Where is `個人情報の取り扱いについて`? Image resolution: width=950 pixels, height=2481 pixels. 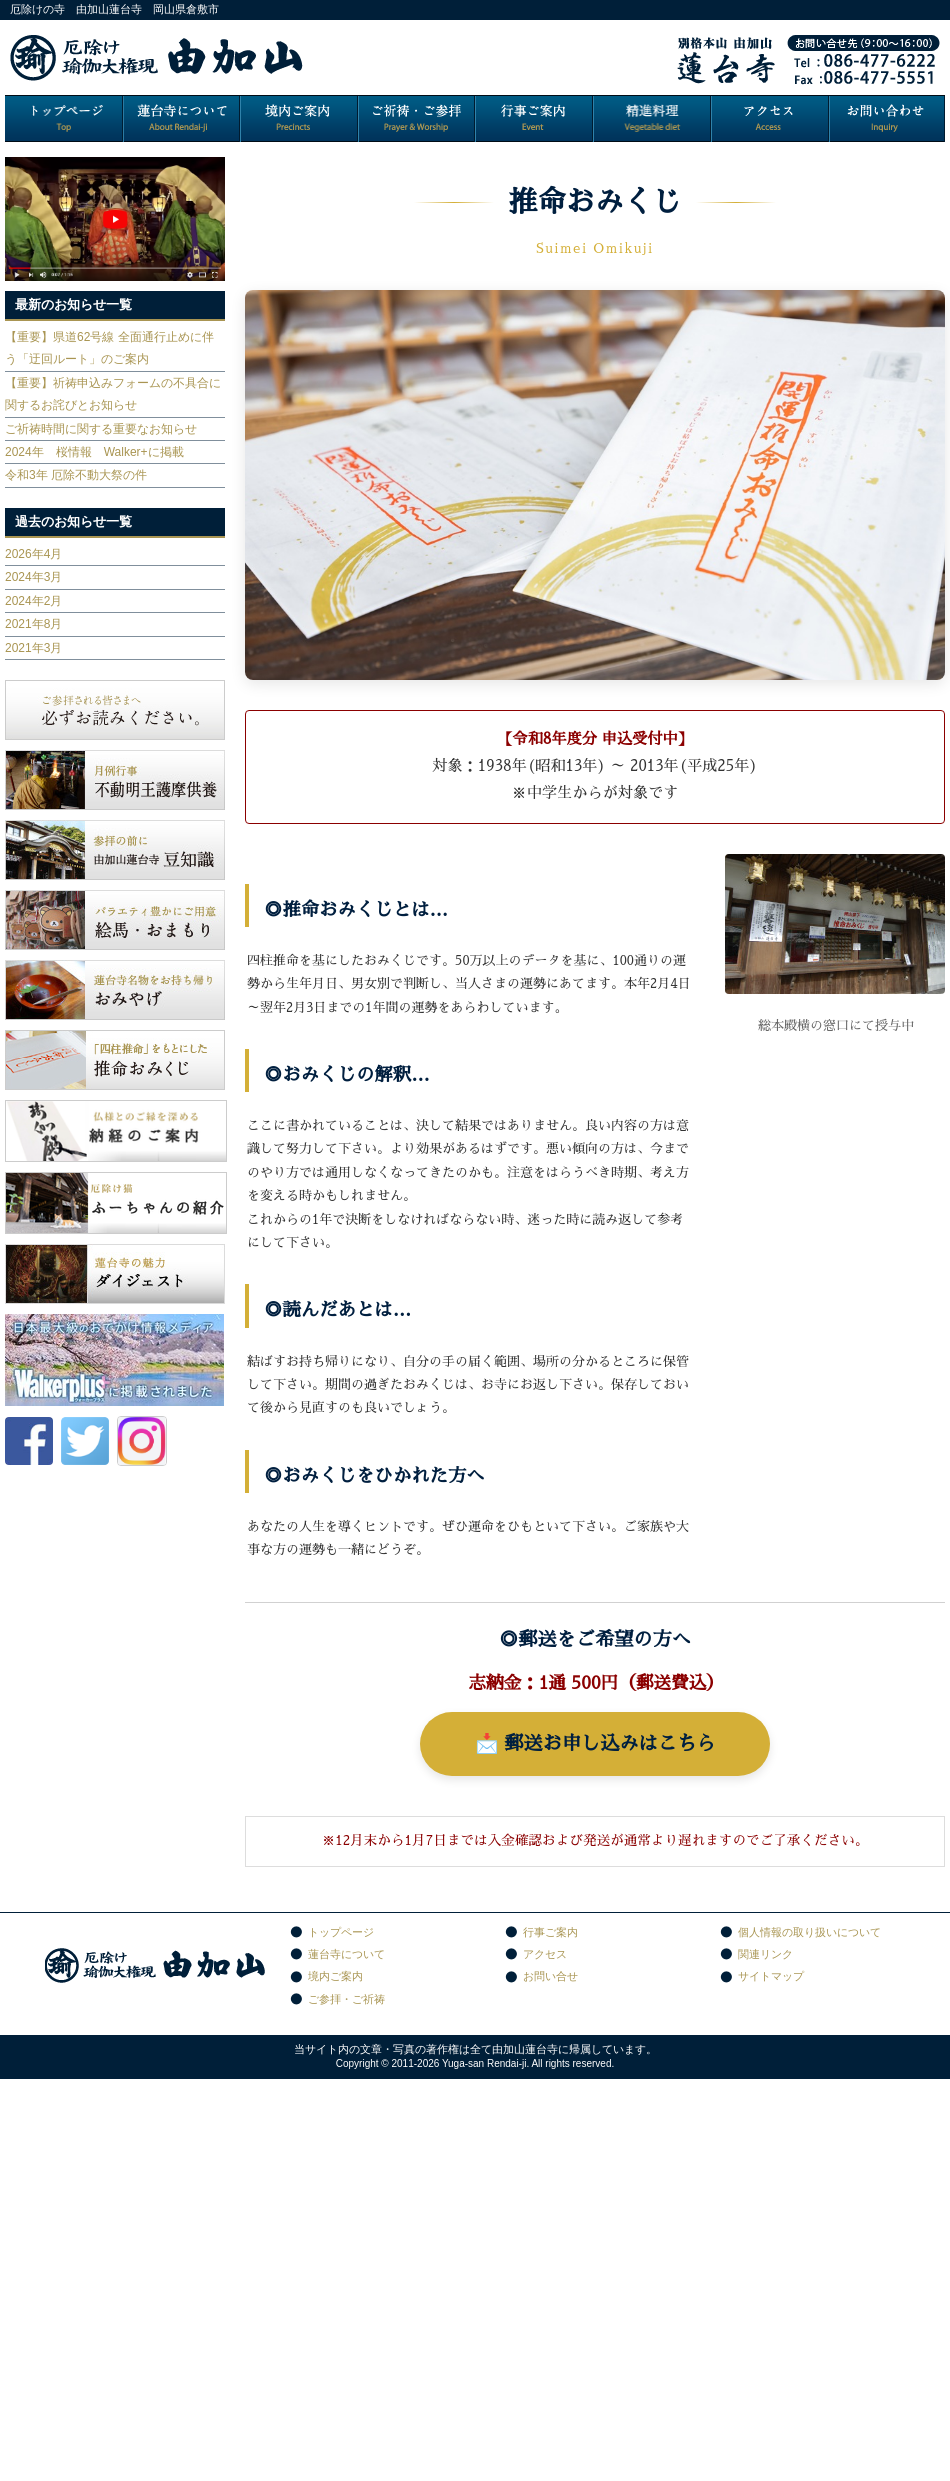 個人情報の取り扱いについて is located at coordinates (809, 1932).